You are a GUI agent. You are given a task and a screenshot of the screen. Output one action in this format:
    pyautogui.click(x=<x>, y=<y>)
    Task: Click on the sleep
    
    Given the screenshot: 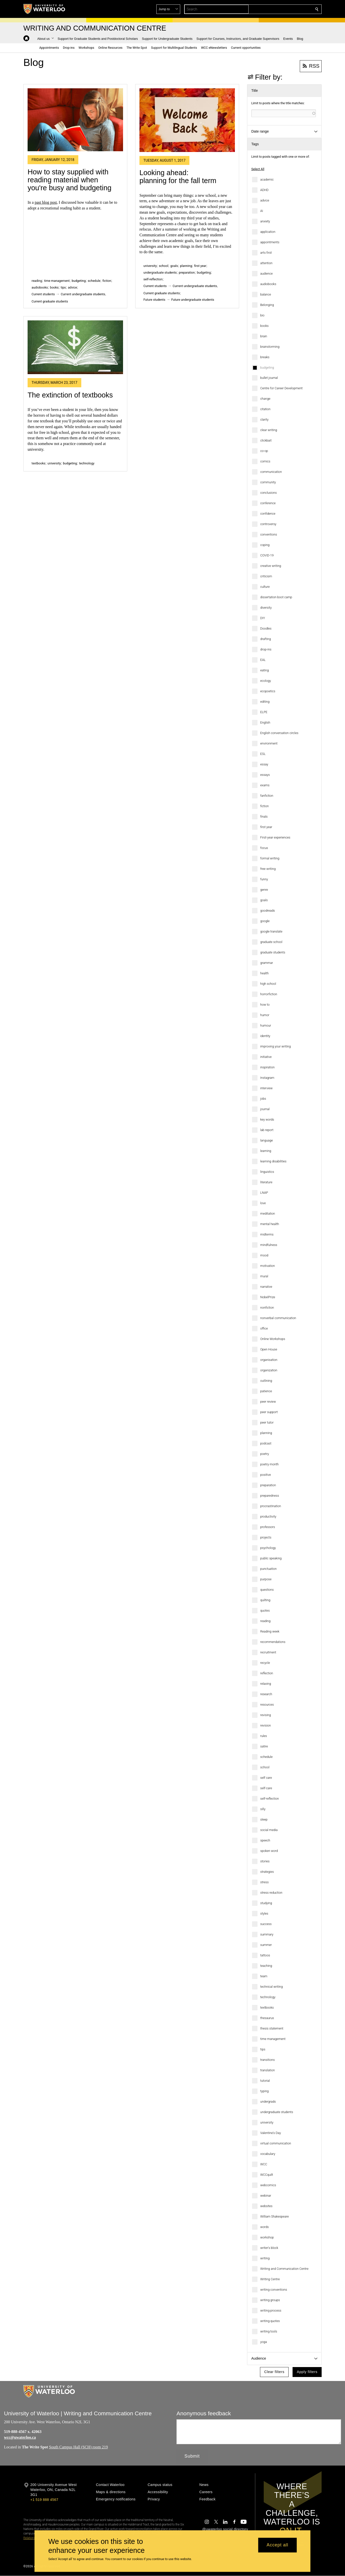 What is the action you would take?
    pyautogui.click(x=263, y=1819)
    